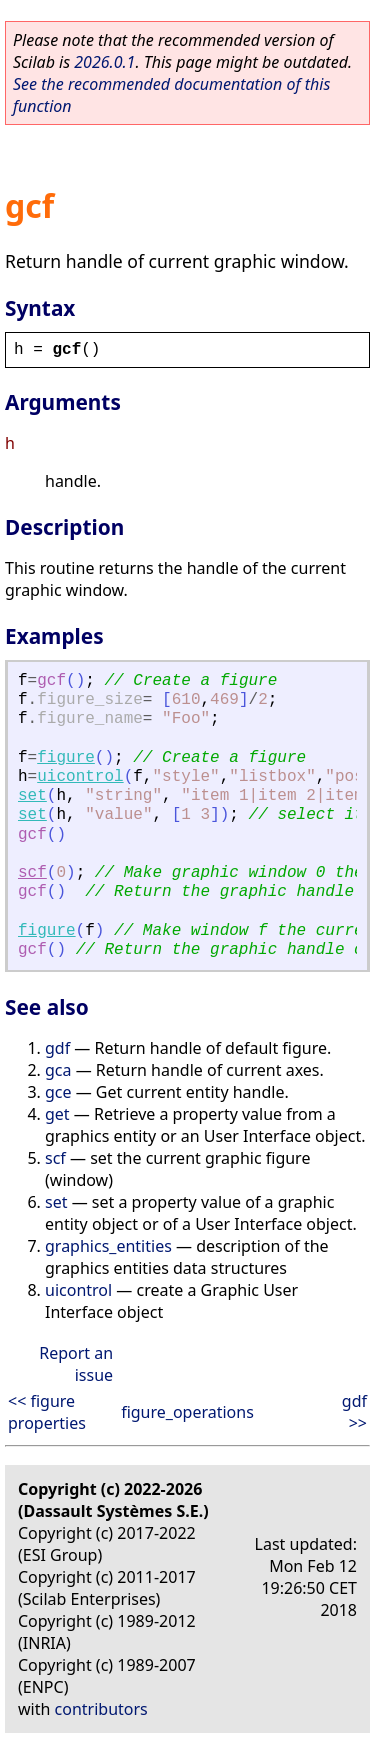  Describe the element at coordinates (76, 1364) in the screenshot. I see `Report an issue` at that location.